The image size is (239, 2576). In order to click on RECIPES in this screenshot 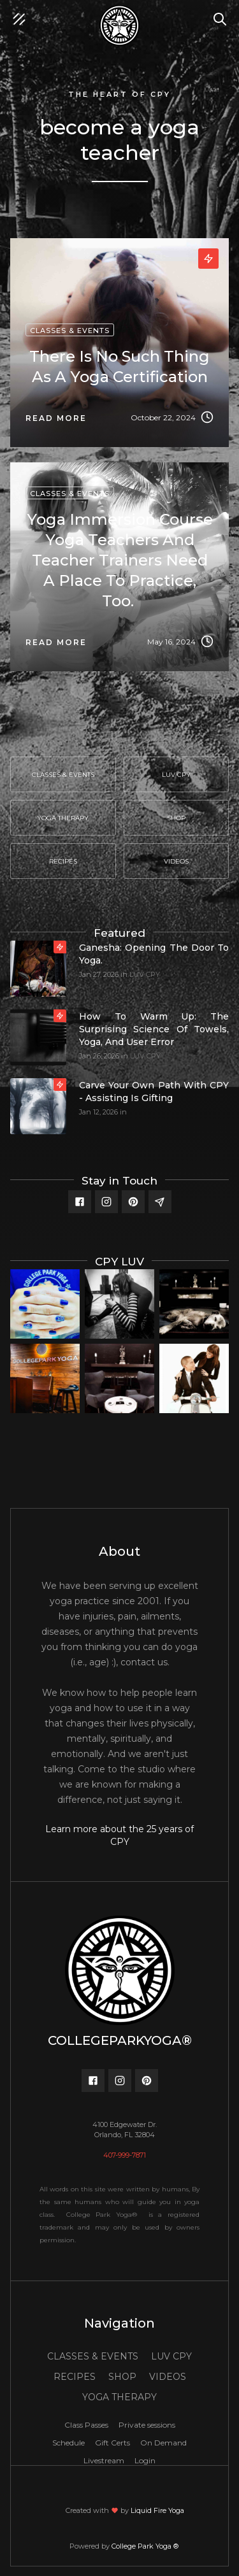, I will do `click(75, 2376)`.